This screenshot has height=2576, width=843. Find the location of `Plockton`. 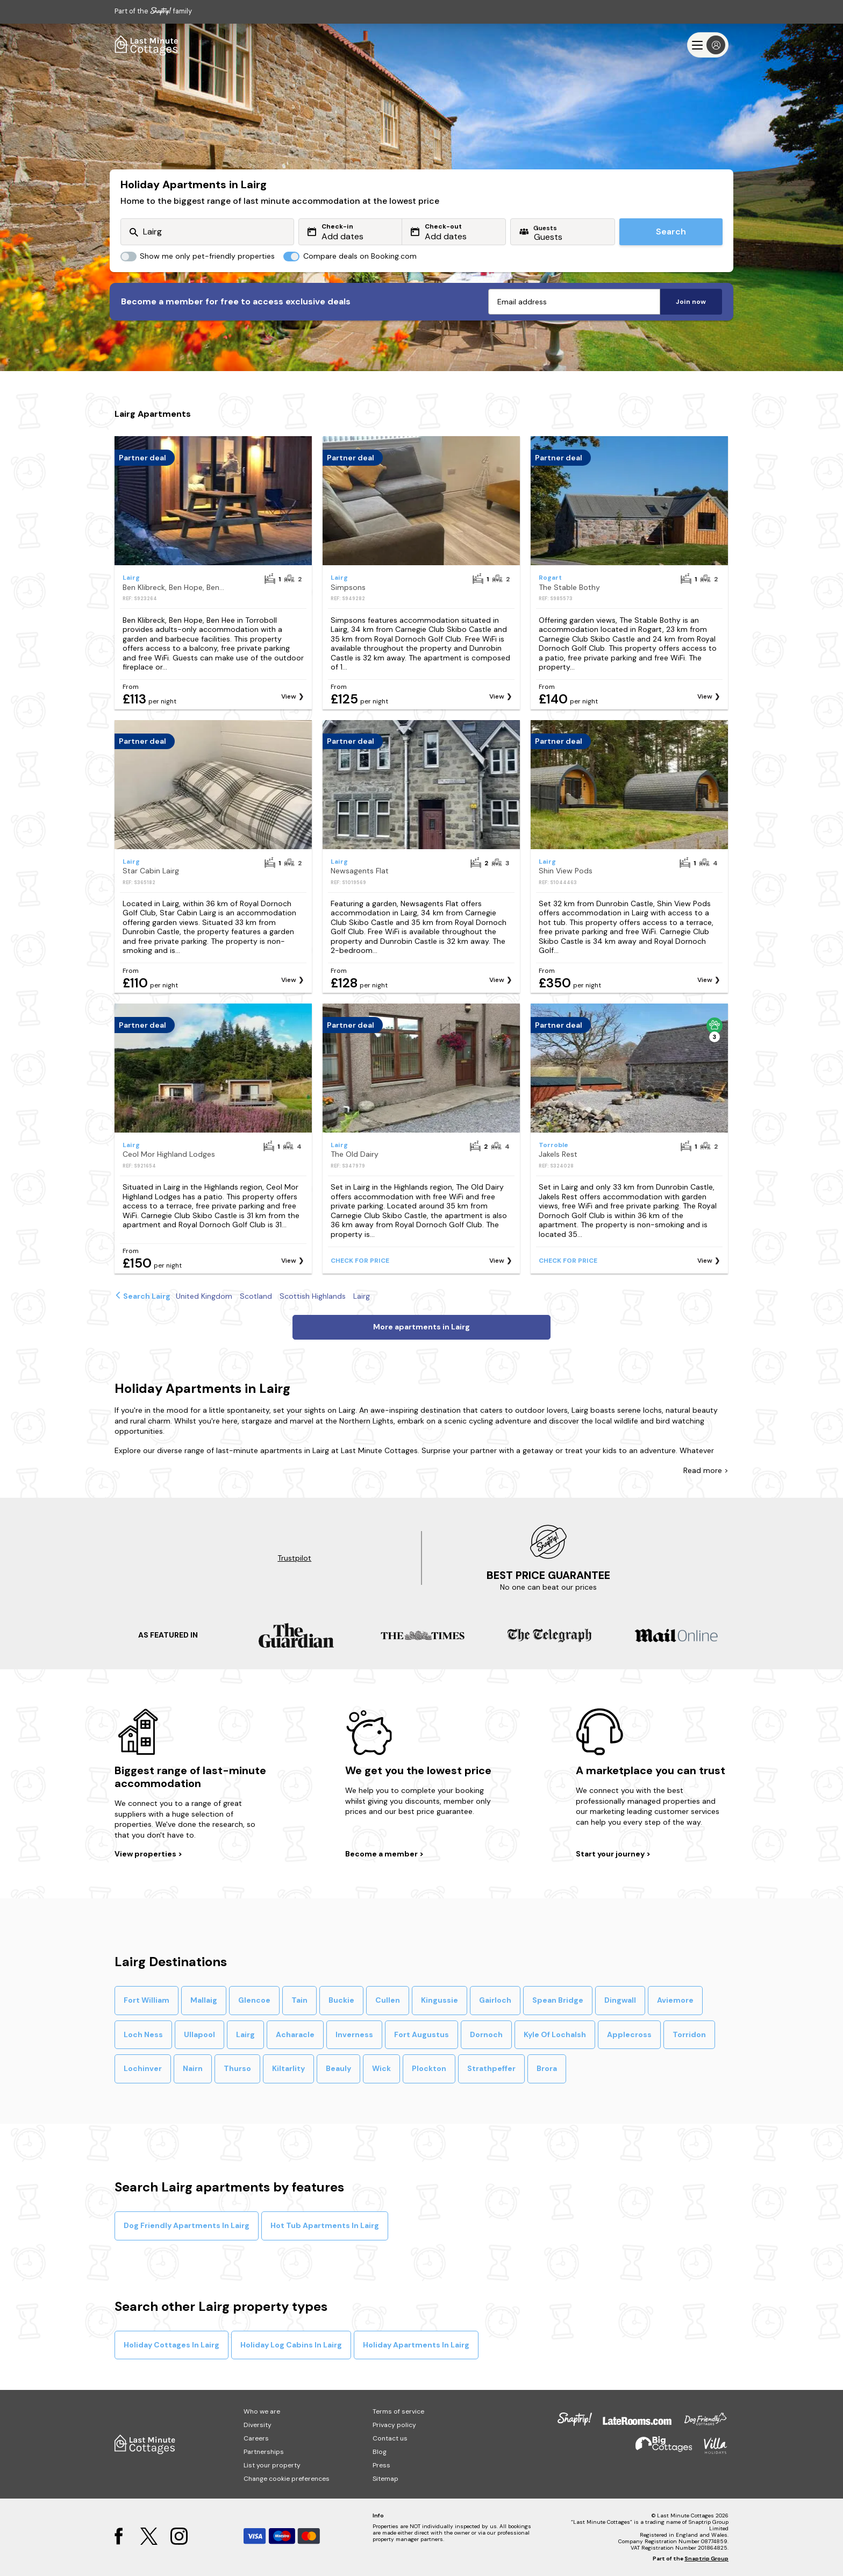

Plockton is located at coordinates (429, 2068).